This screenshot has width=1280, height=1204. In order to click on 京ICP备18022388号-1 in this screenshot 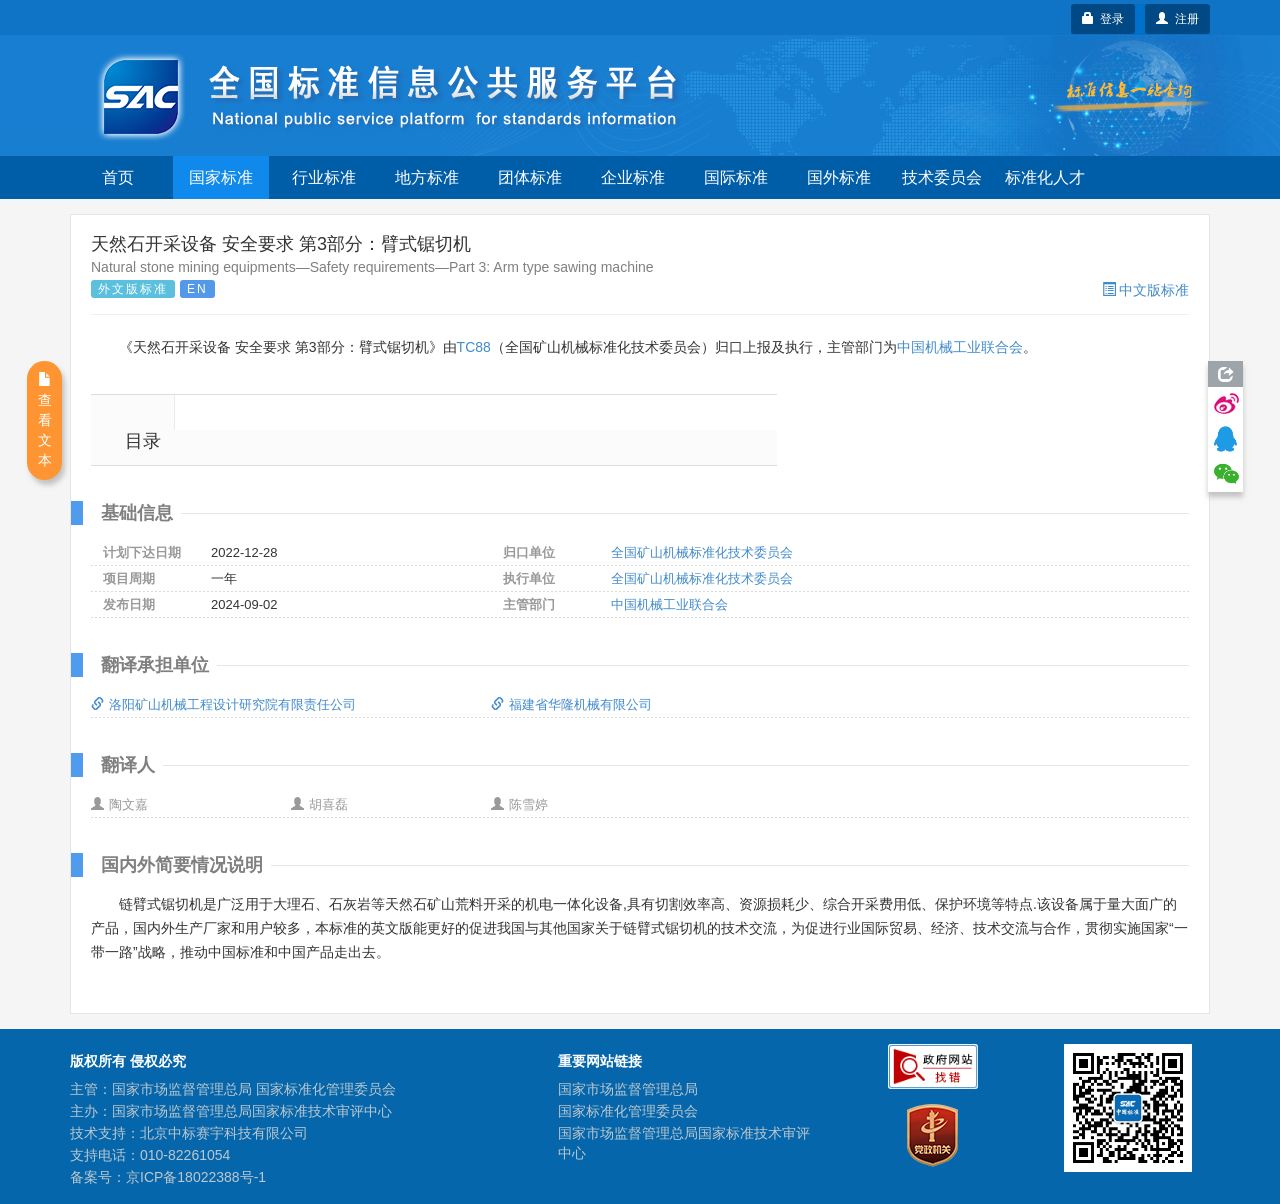, I will do `click(196, 1177)`.